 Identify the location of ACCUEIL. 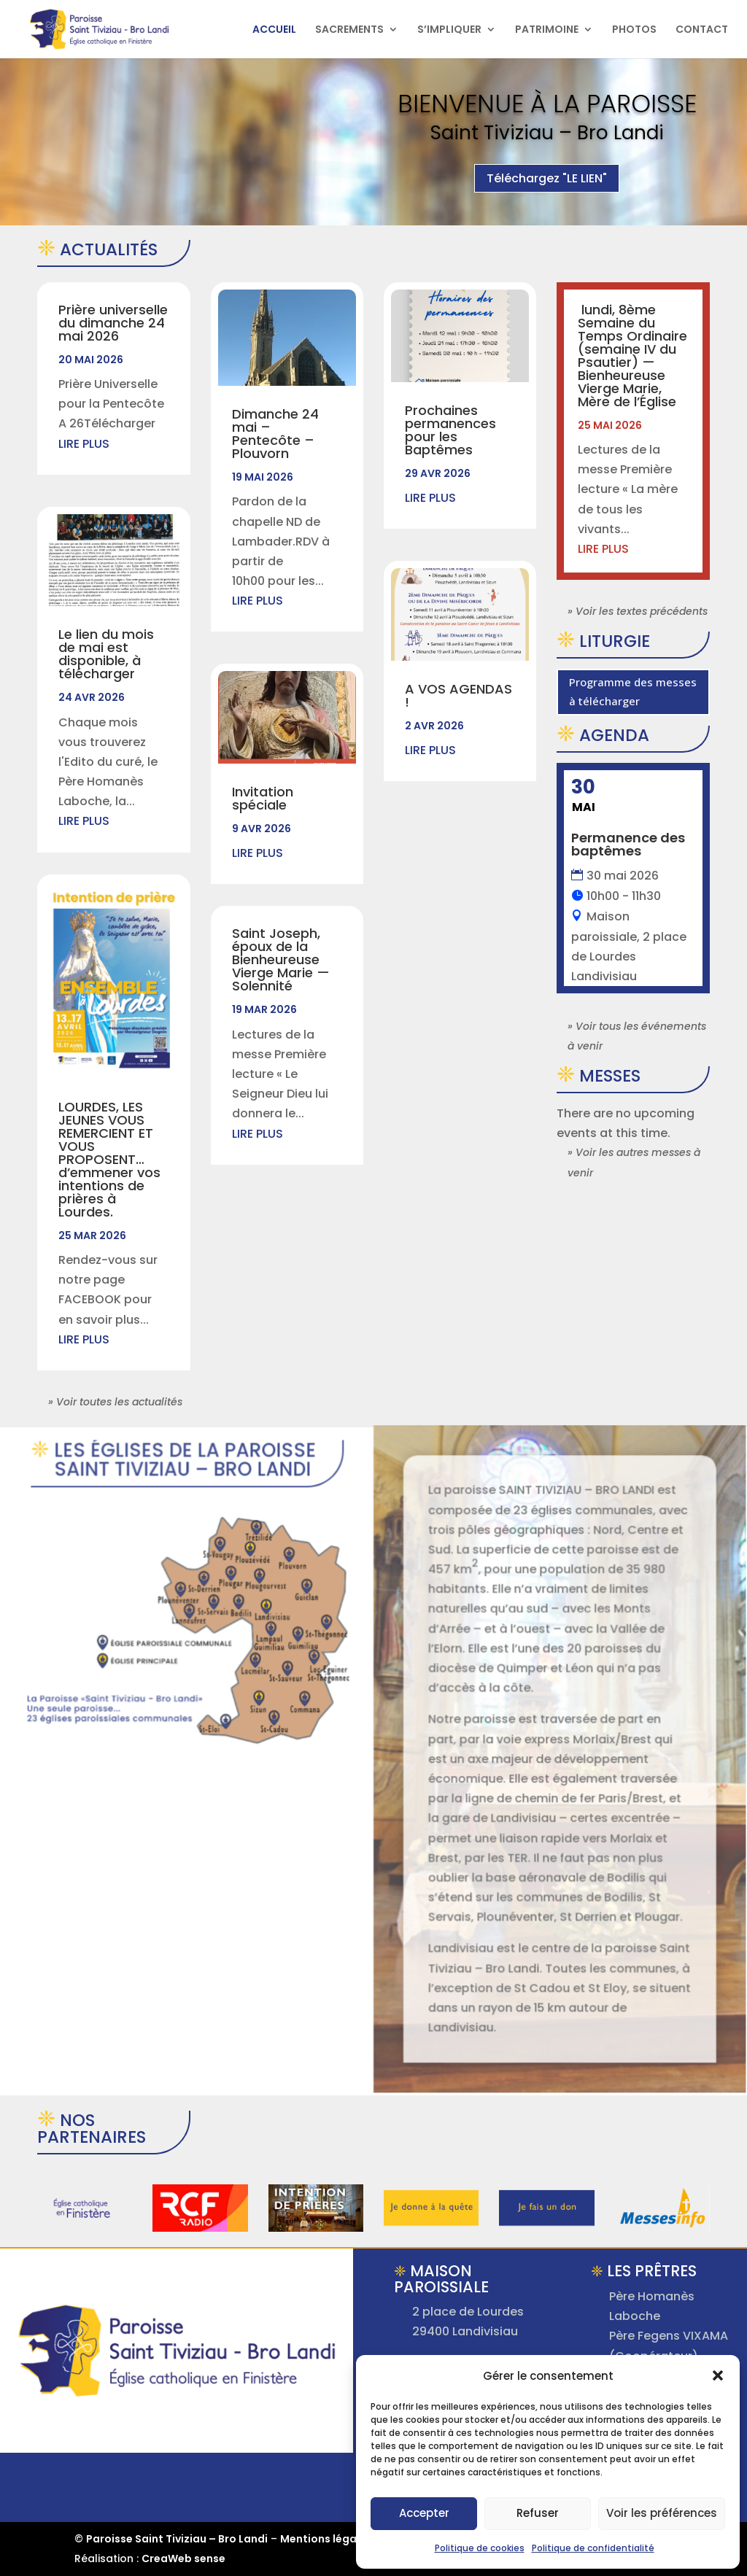
(274, 30).